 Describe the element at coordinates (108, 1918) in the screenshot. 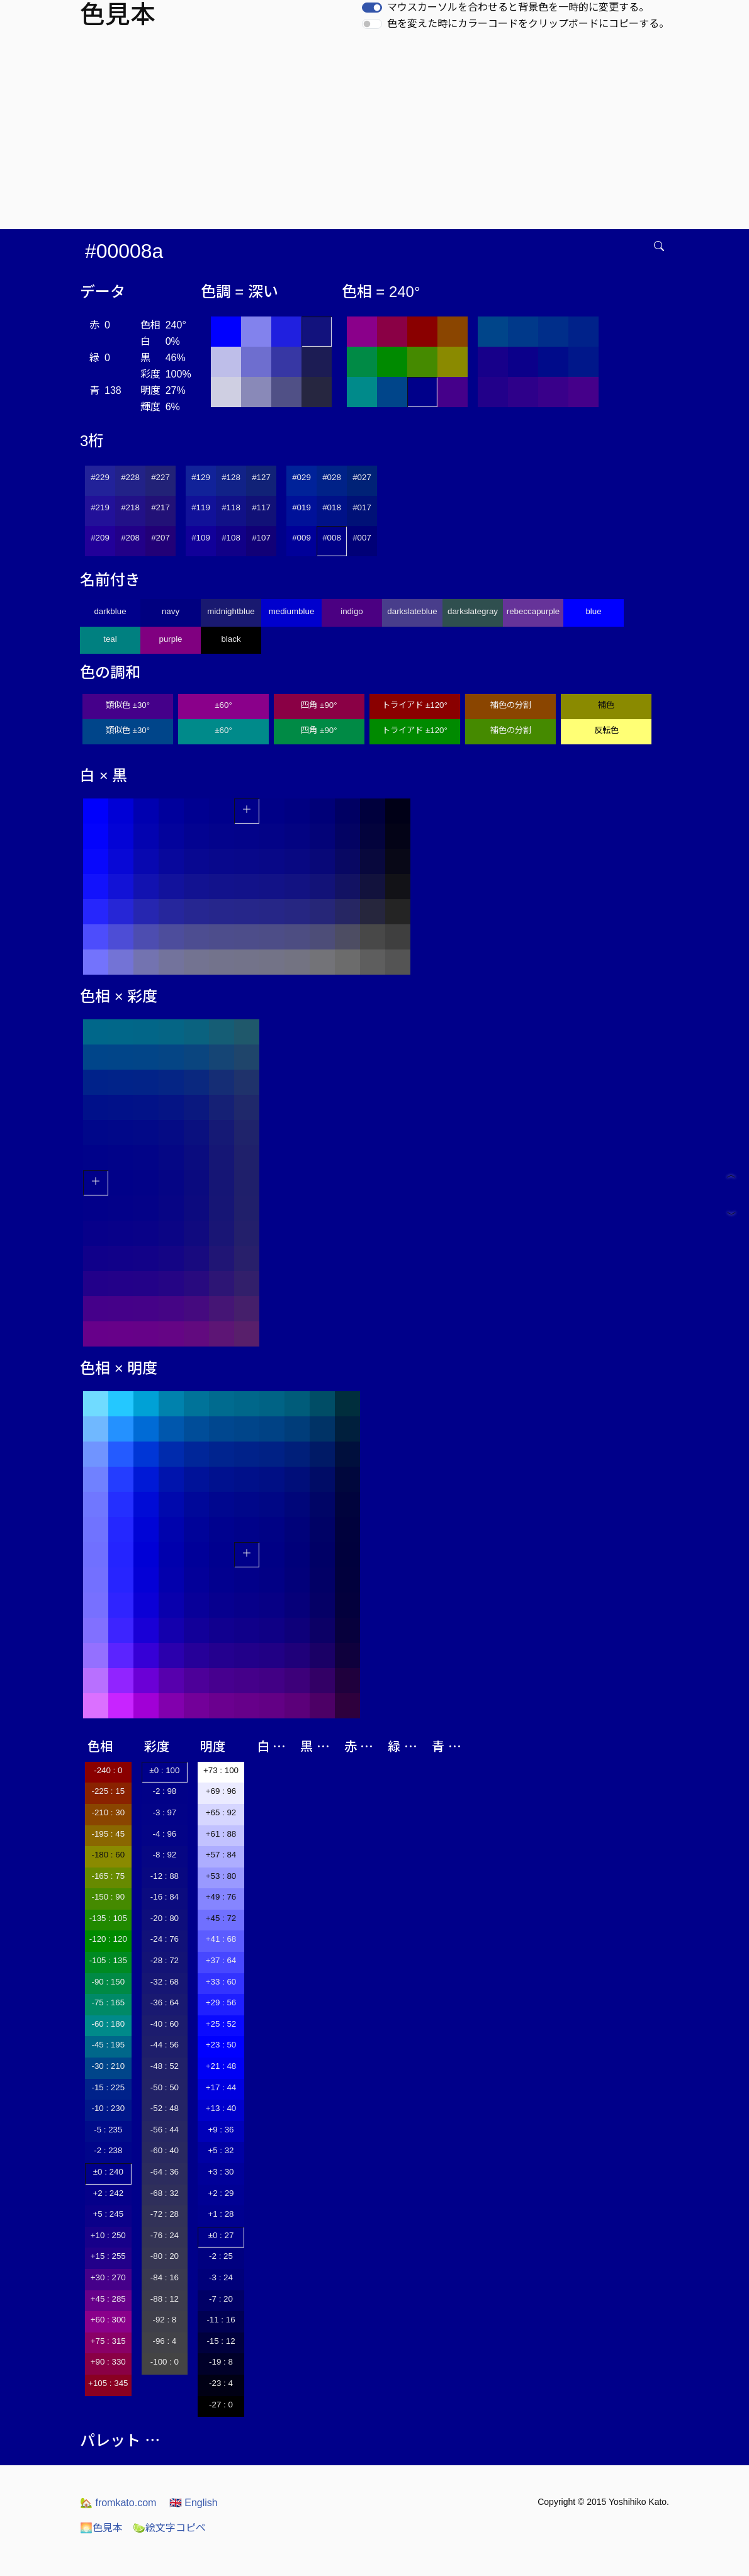

I see `-135 : 105` at that location.